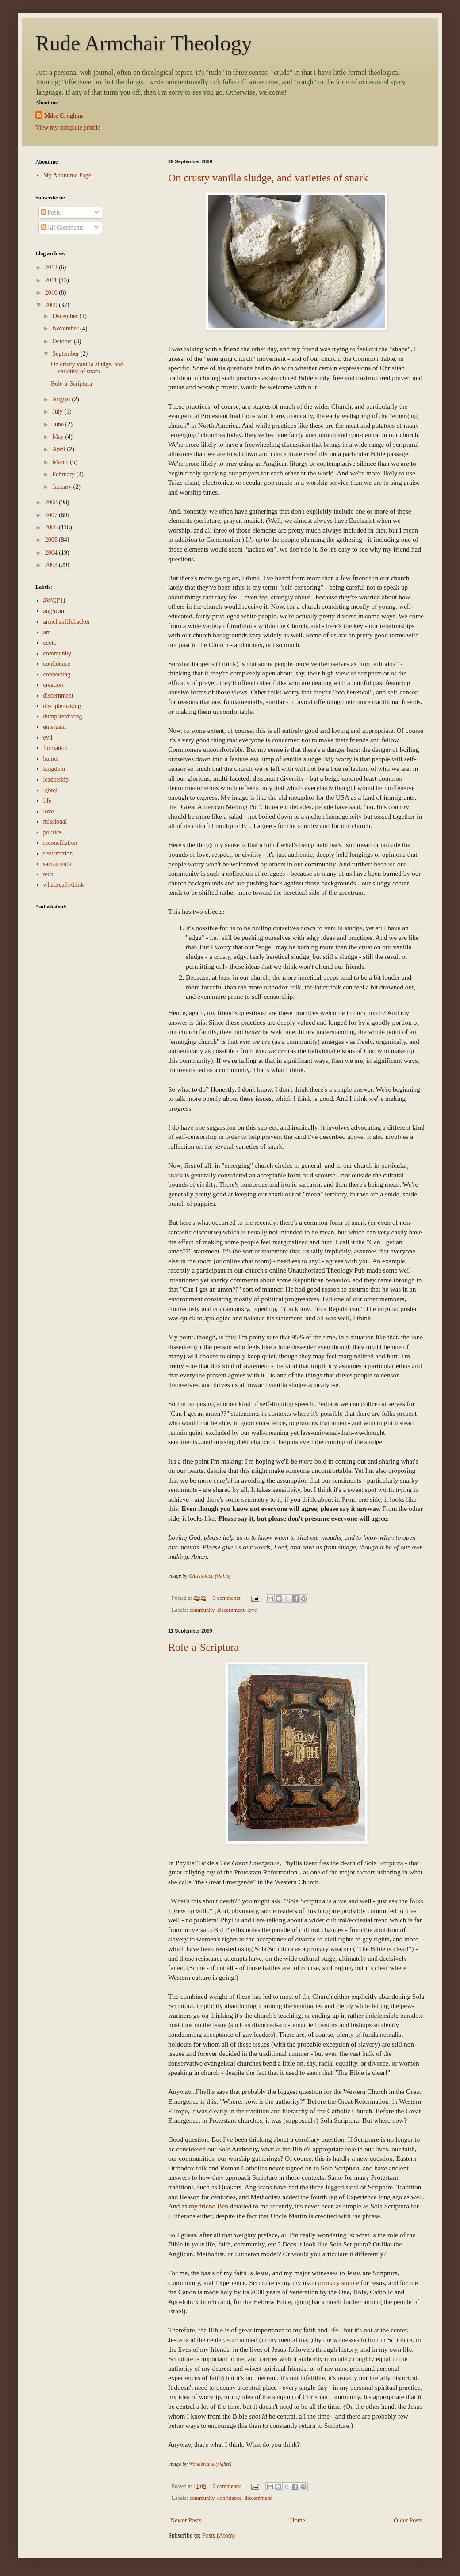 The width and height of the screenshot is (460, 2576). What do you see at coordinates (202, 1610) in the screenshot?
I see `community` at bounding box center [202, 1610].